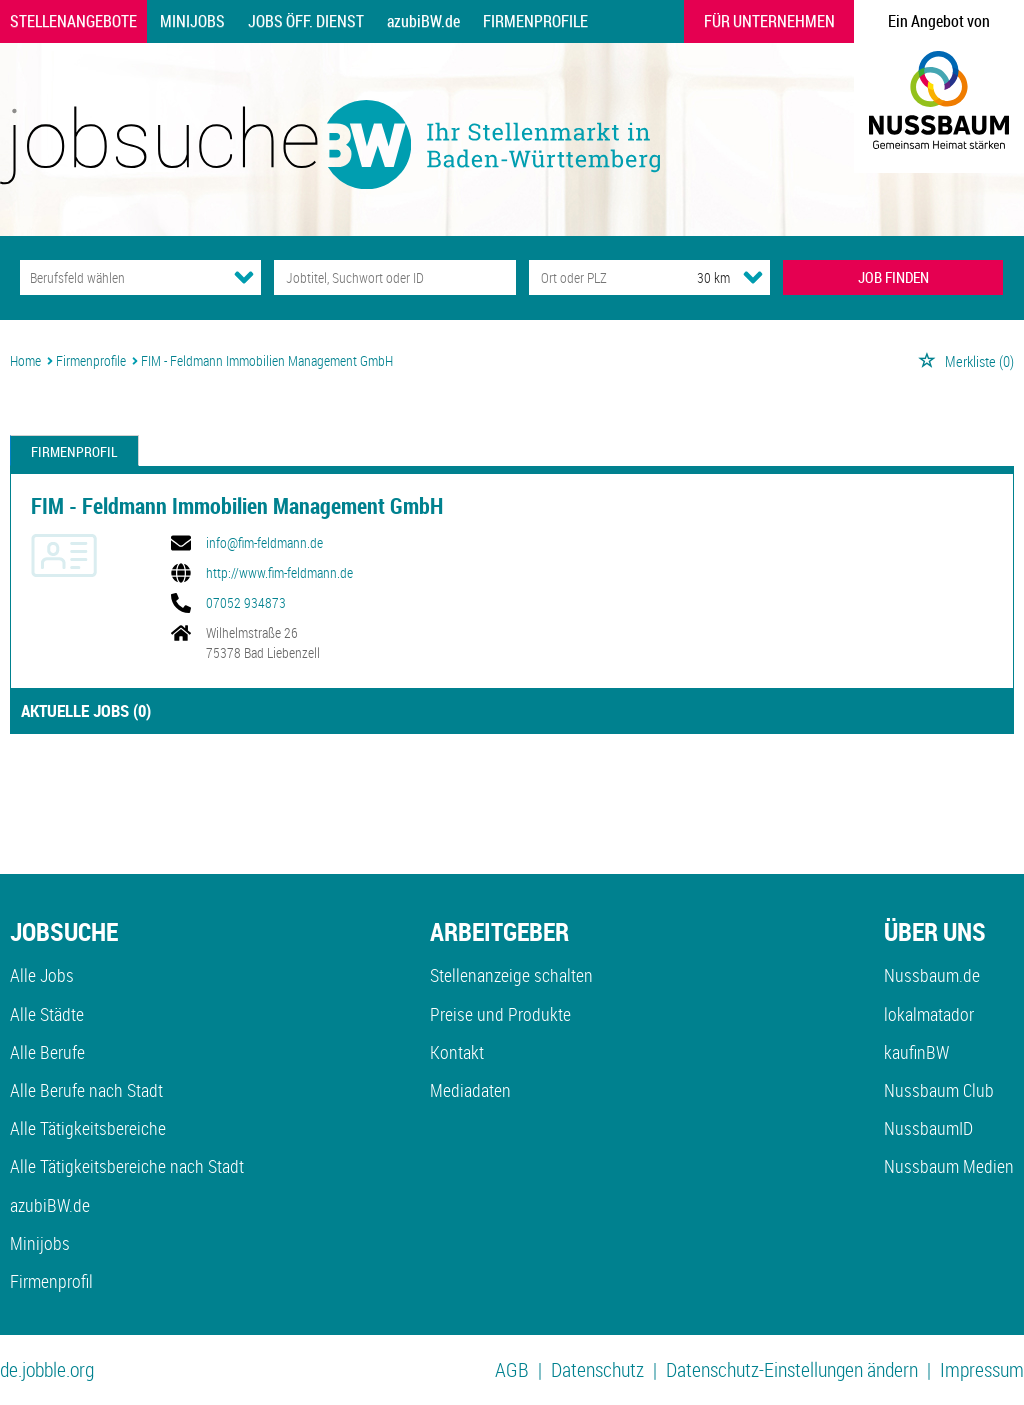 The width and height of the screenshot is (1024, 1405). Describe the element at coordinates (929, 1014) in the screenshot. I see `lokalmatador` at that location.